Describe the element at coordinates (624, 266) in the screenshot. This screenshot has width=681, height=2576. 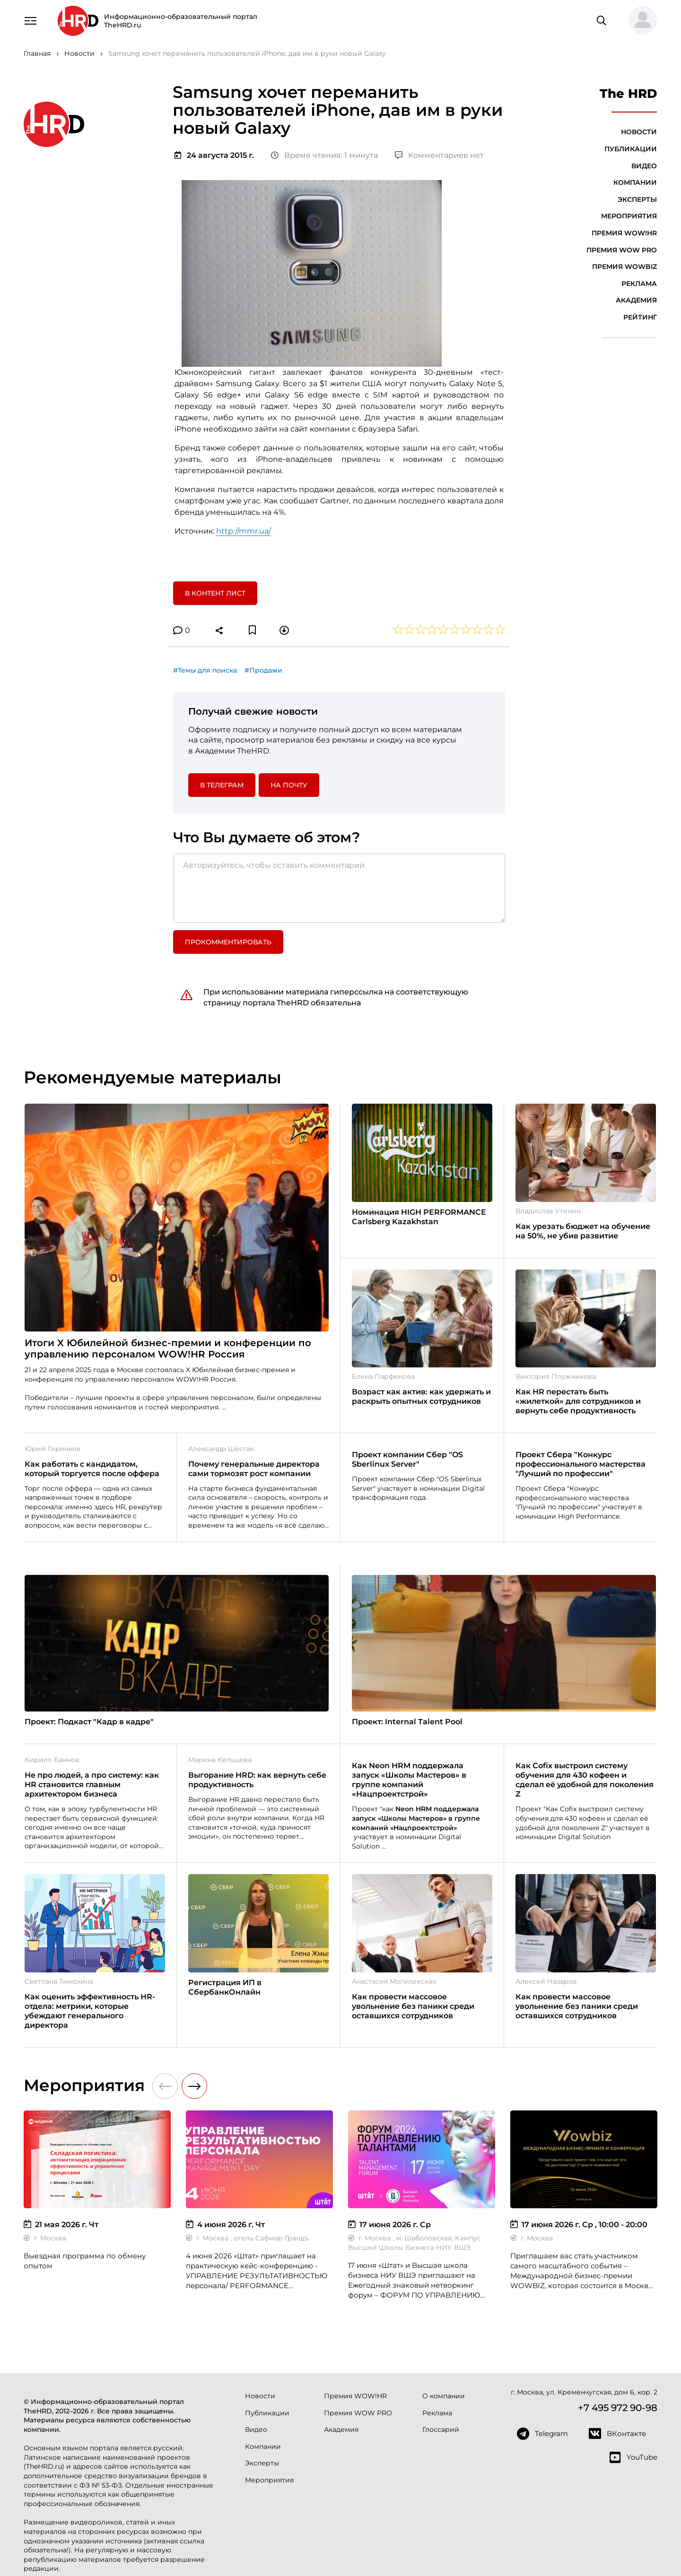
I see `Премия WOWBIZ` at that location.